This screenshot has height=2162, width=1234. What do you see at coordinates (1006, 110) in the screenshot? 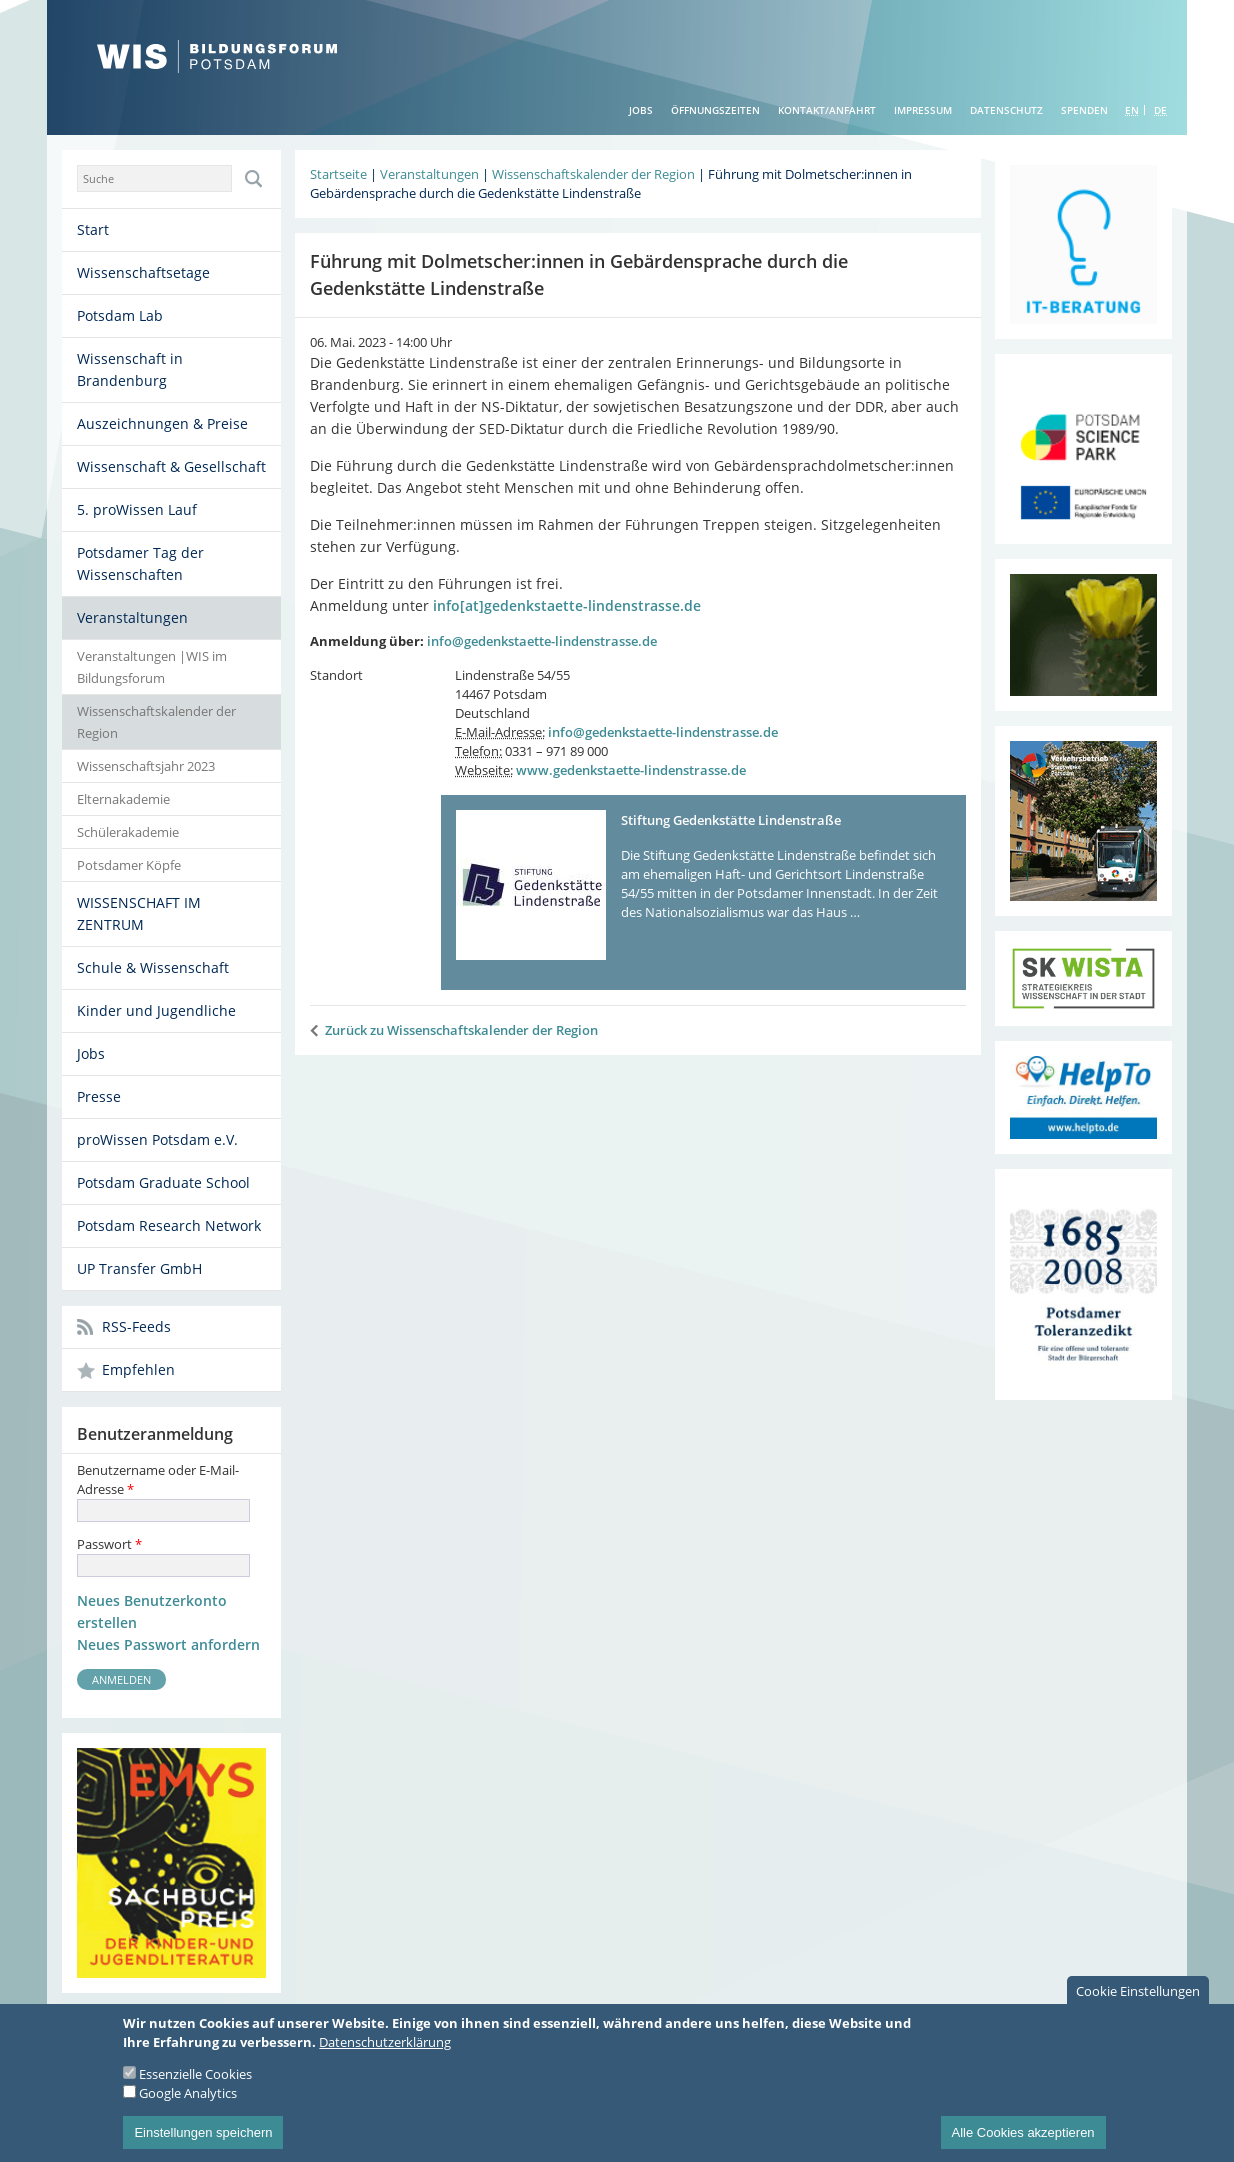
I see `Datenschutz` at bounding box center [1006, 110].